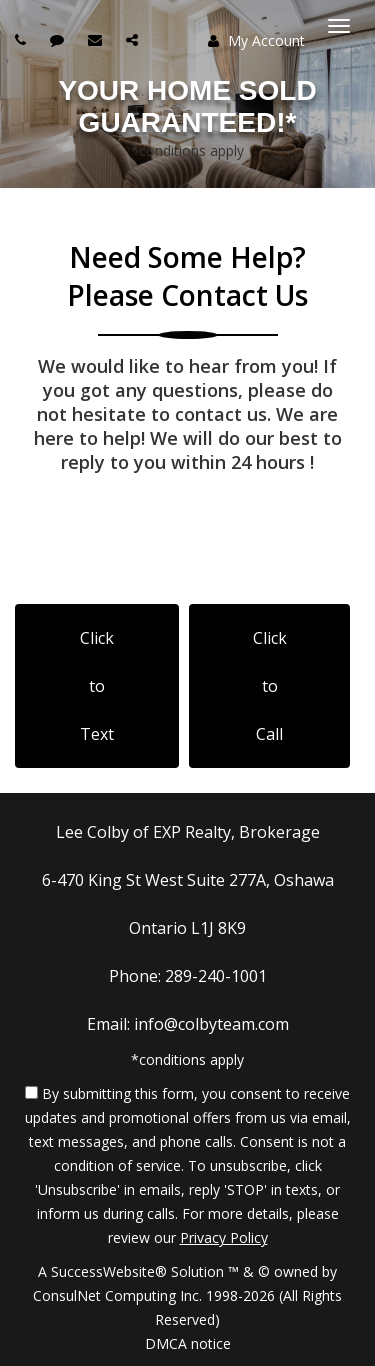 This screenshot has width=375, height=1366. Describe the element at coordinates (188, 1343) in the screenshot. I see `DMCA notice [Link to DMCA Notice]` at that location.